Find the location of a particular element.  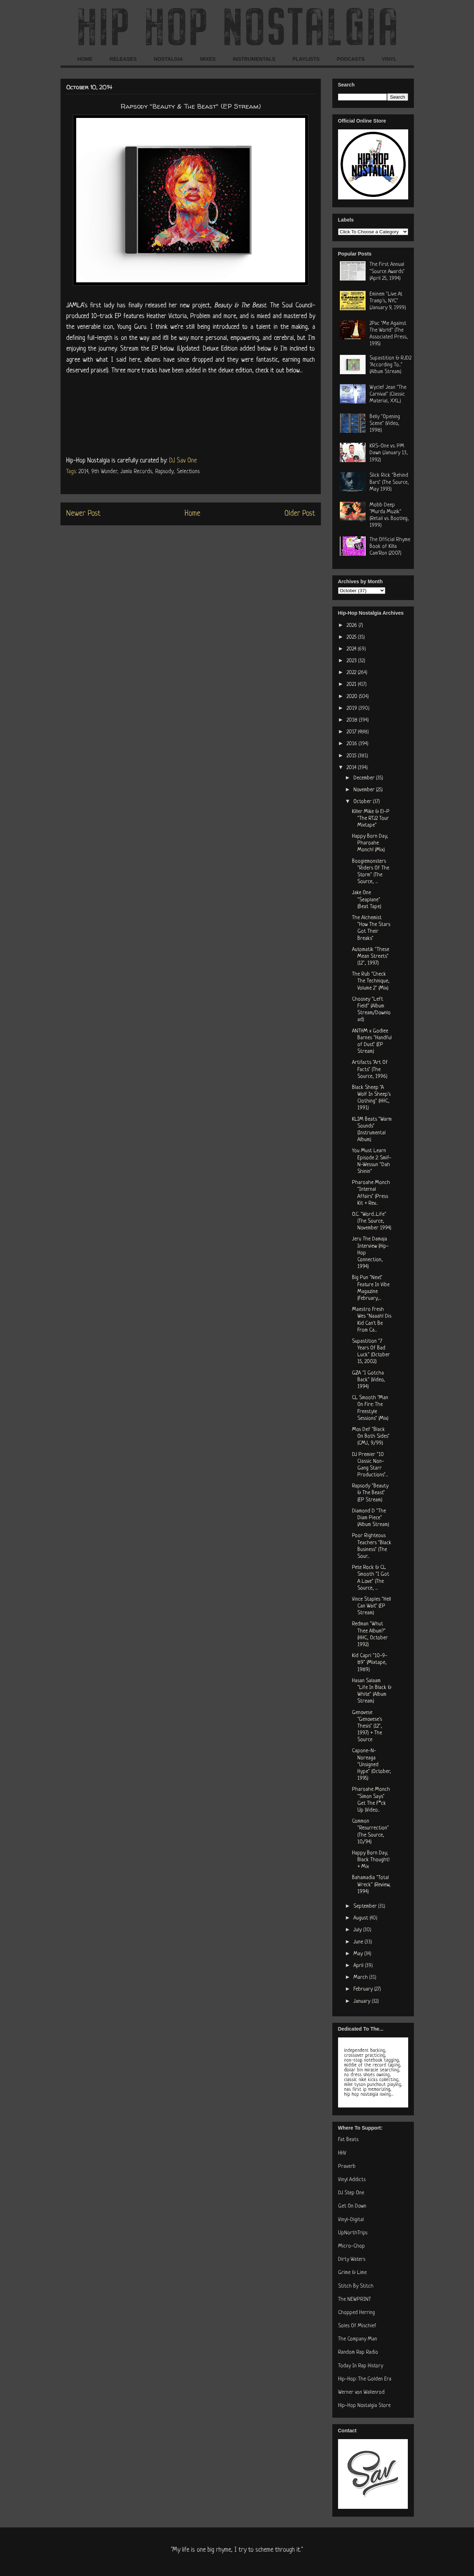

Dirty Waters is located at coordinates (351, 2260).